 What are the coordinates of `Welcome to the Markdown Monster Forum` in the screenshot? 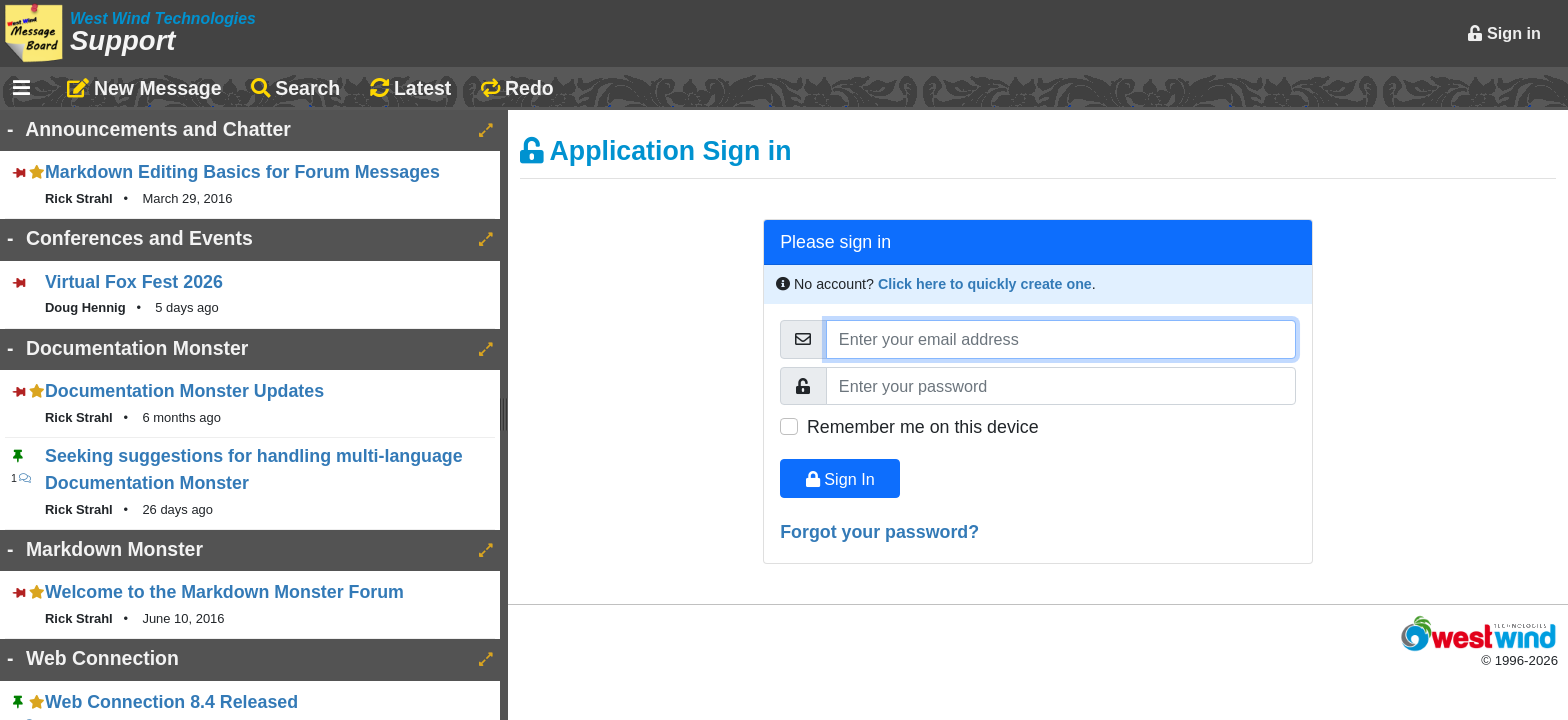 It's located at (224, 592).